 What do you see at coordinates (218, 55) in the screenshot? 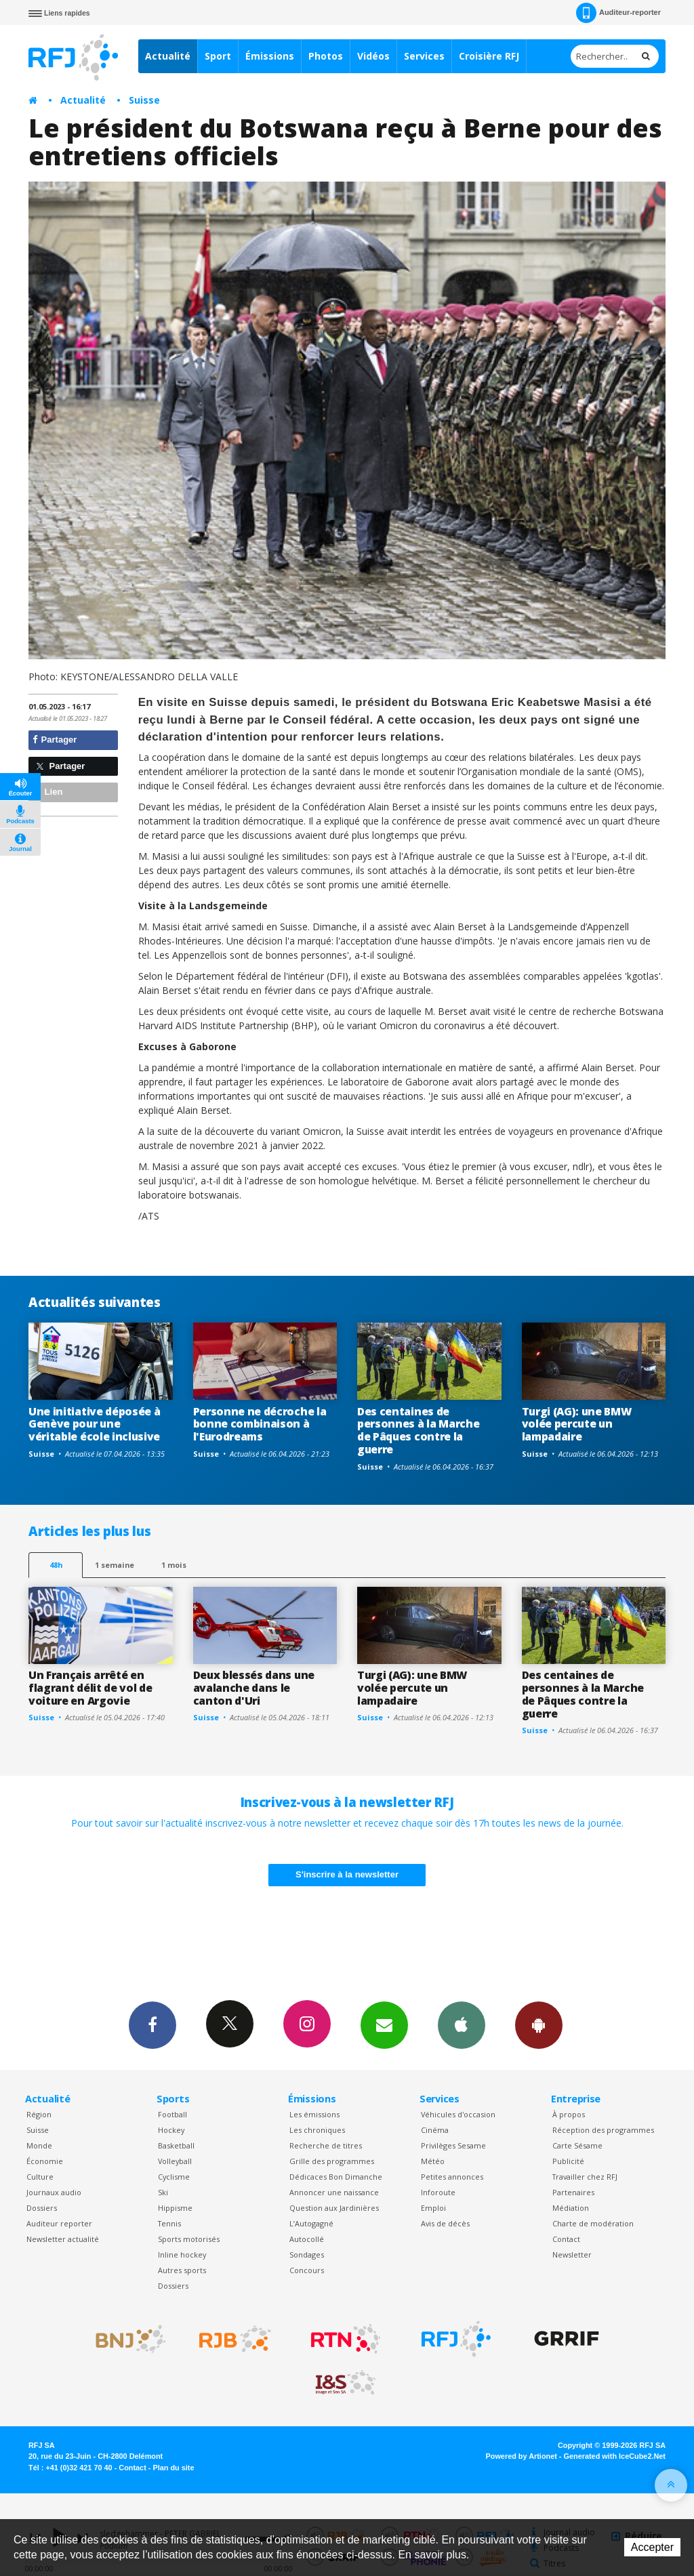
I see `Sport` at bounding box center [218, 55].